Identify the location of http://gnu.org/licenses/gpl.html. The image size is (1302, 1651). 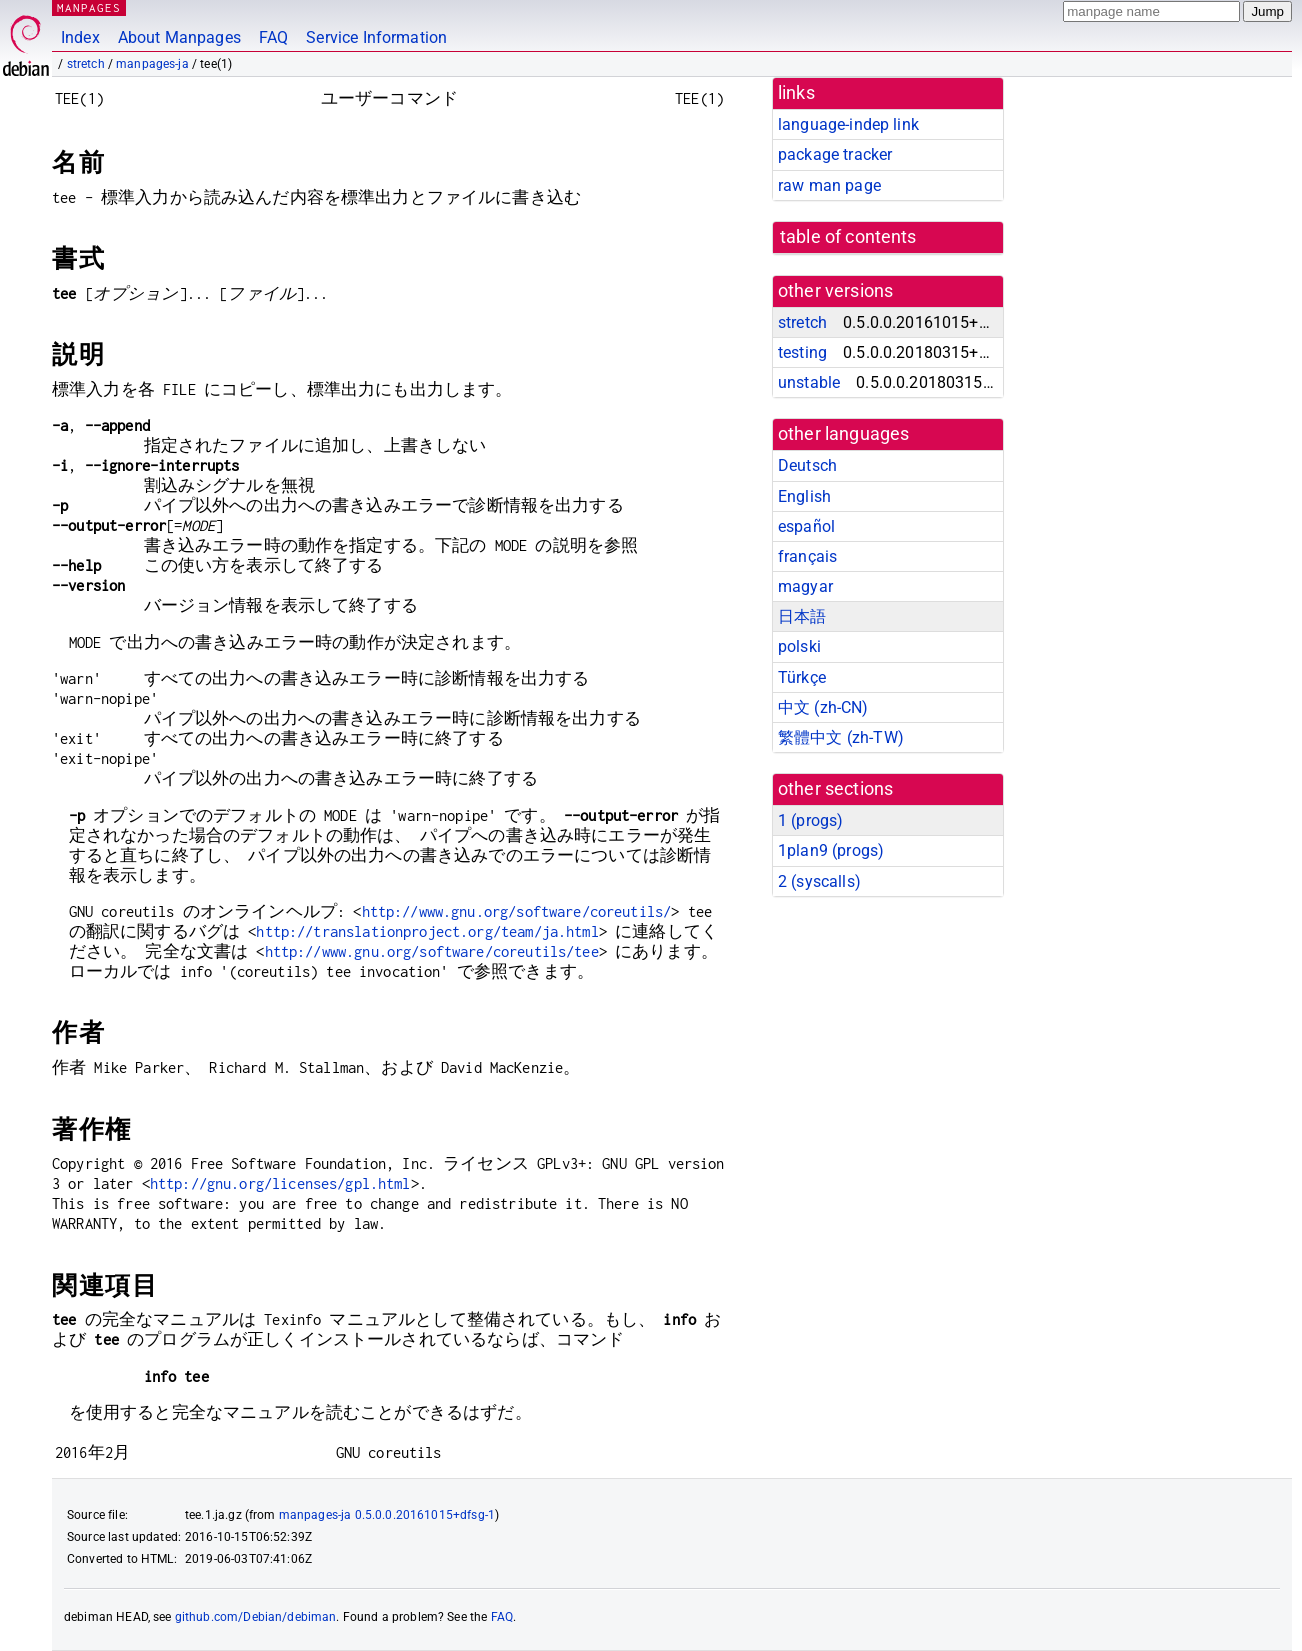
(280, 1183).